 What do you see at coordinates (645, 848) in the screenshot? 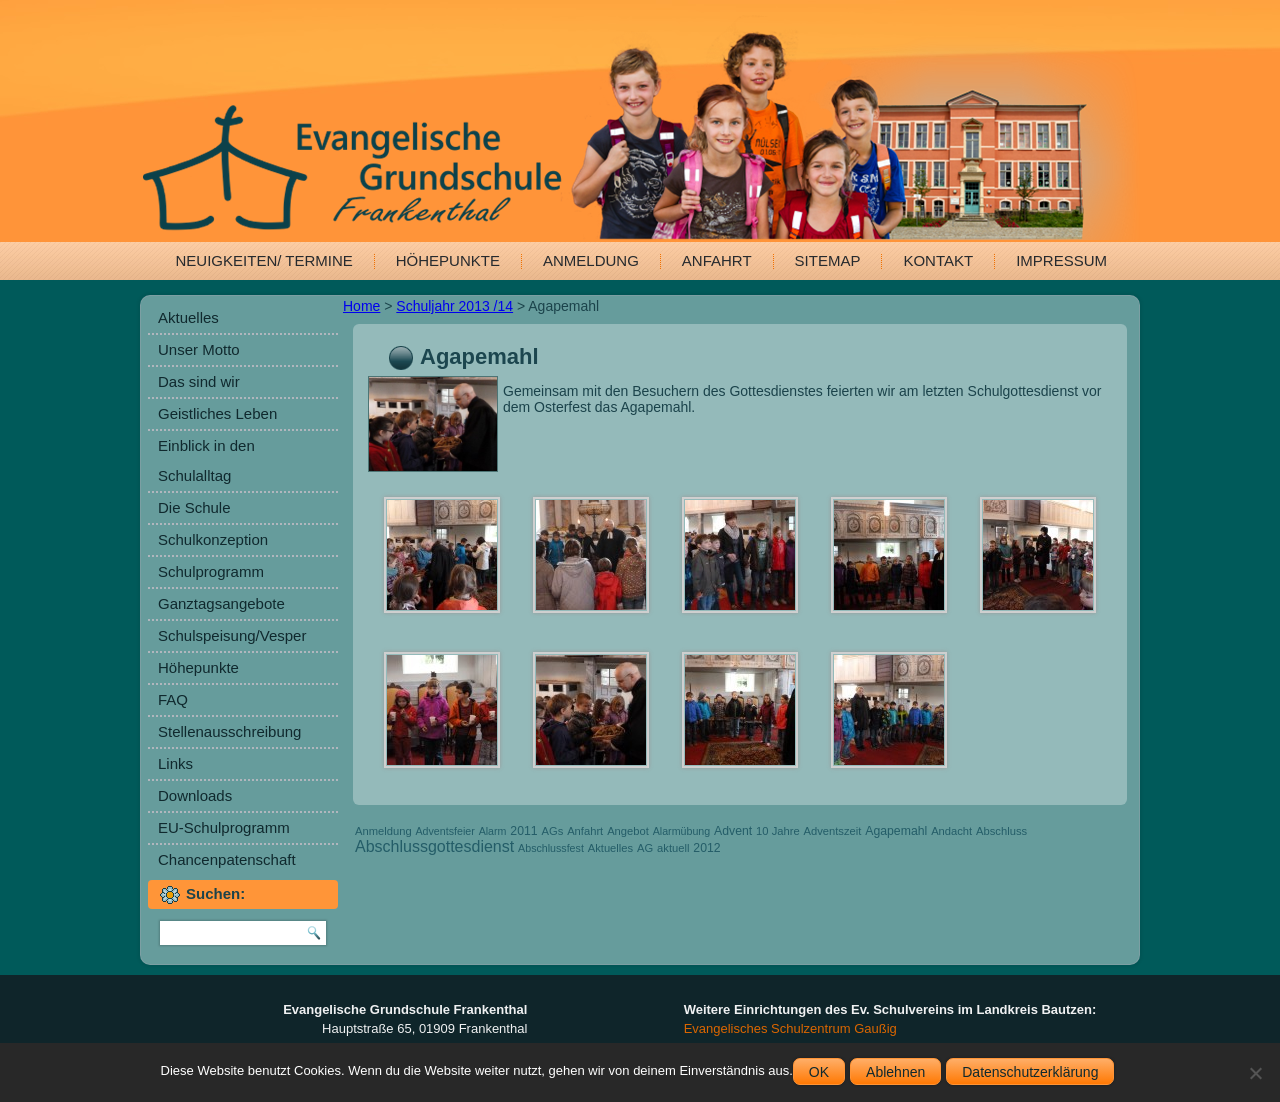
I see `AG` at bounding box center [645, 848].